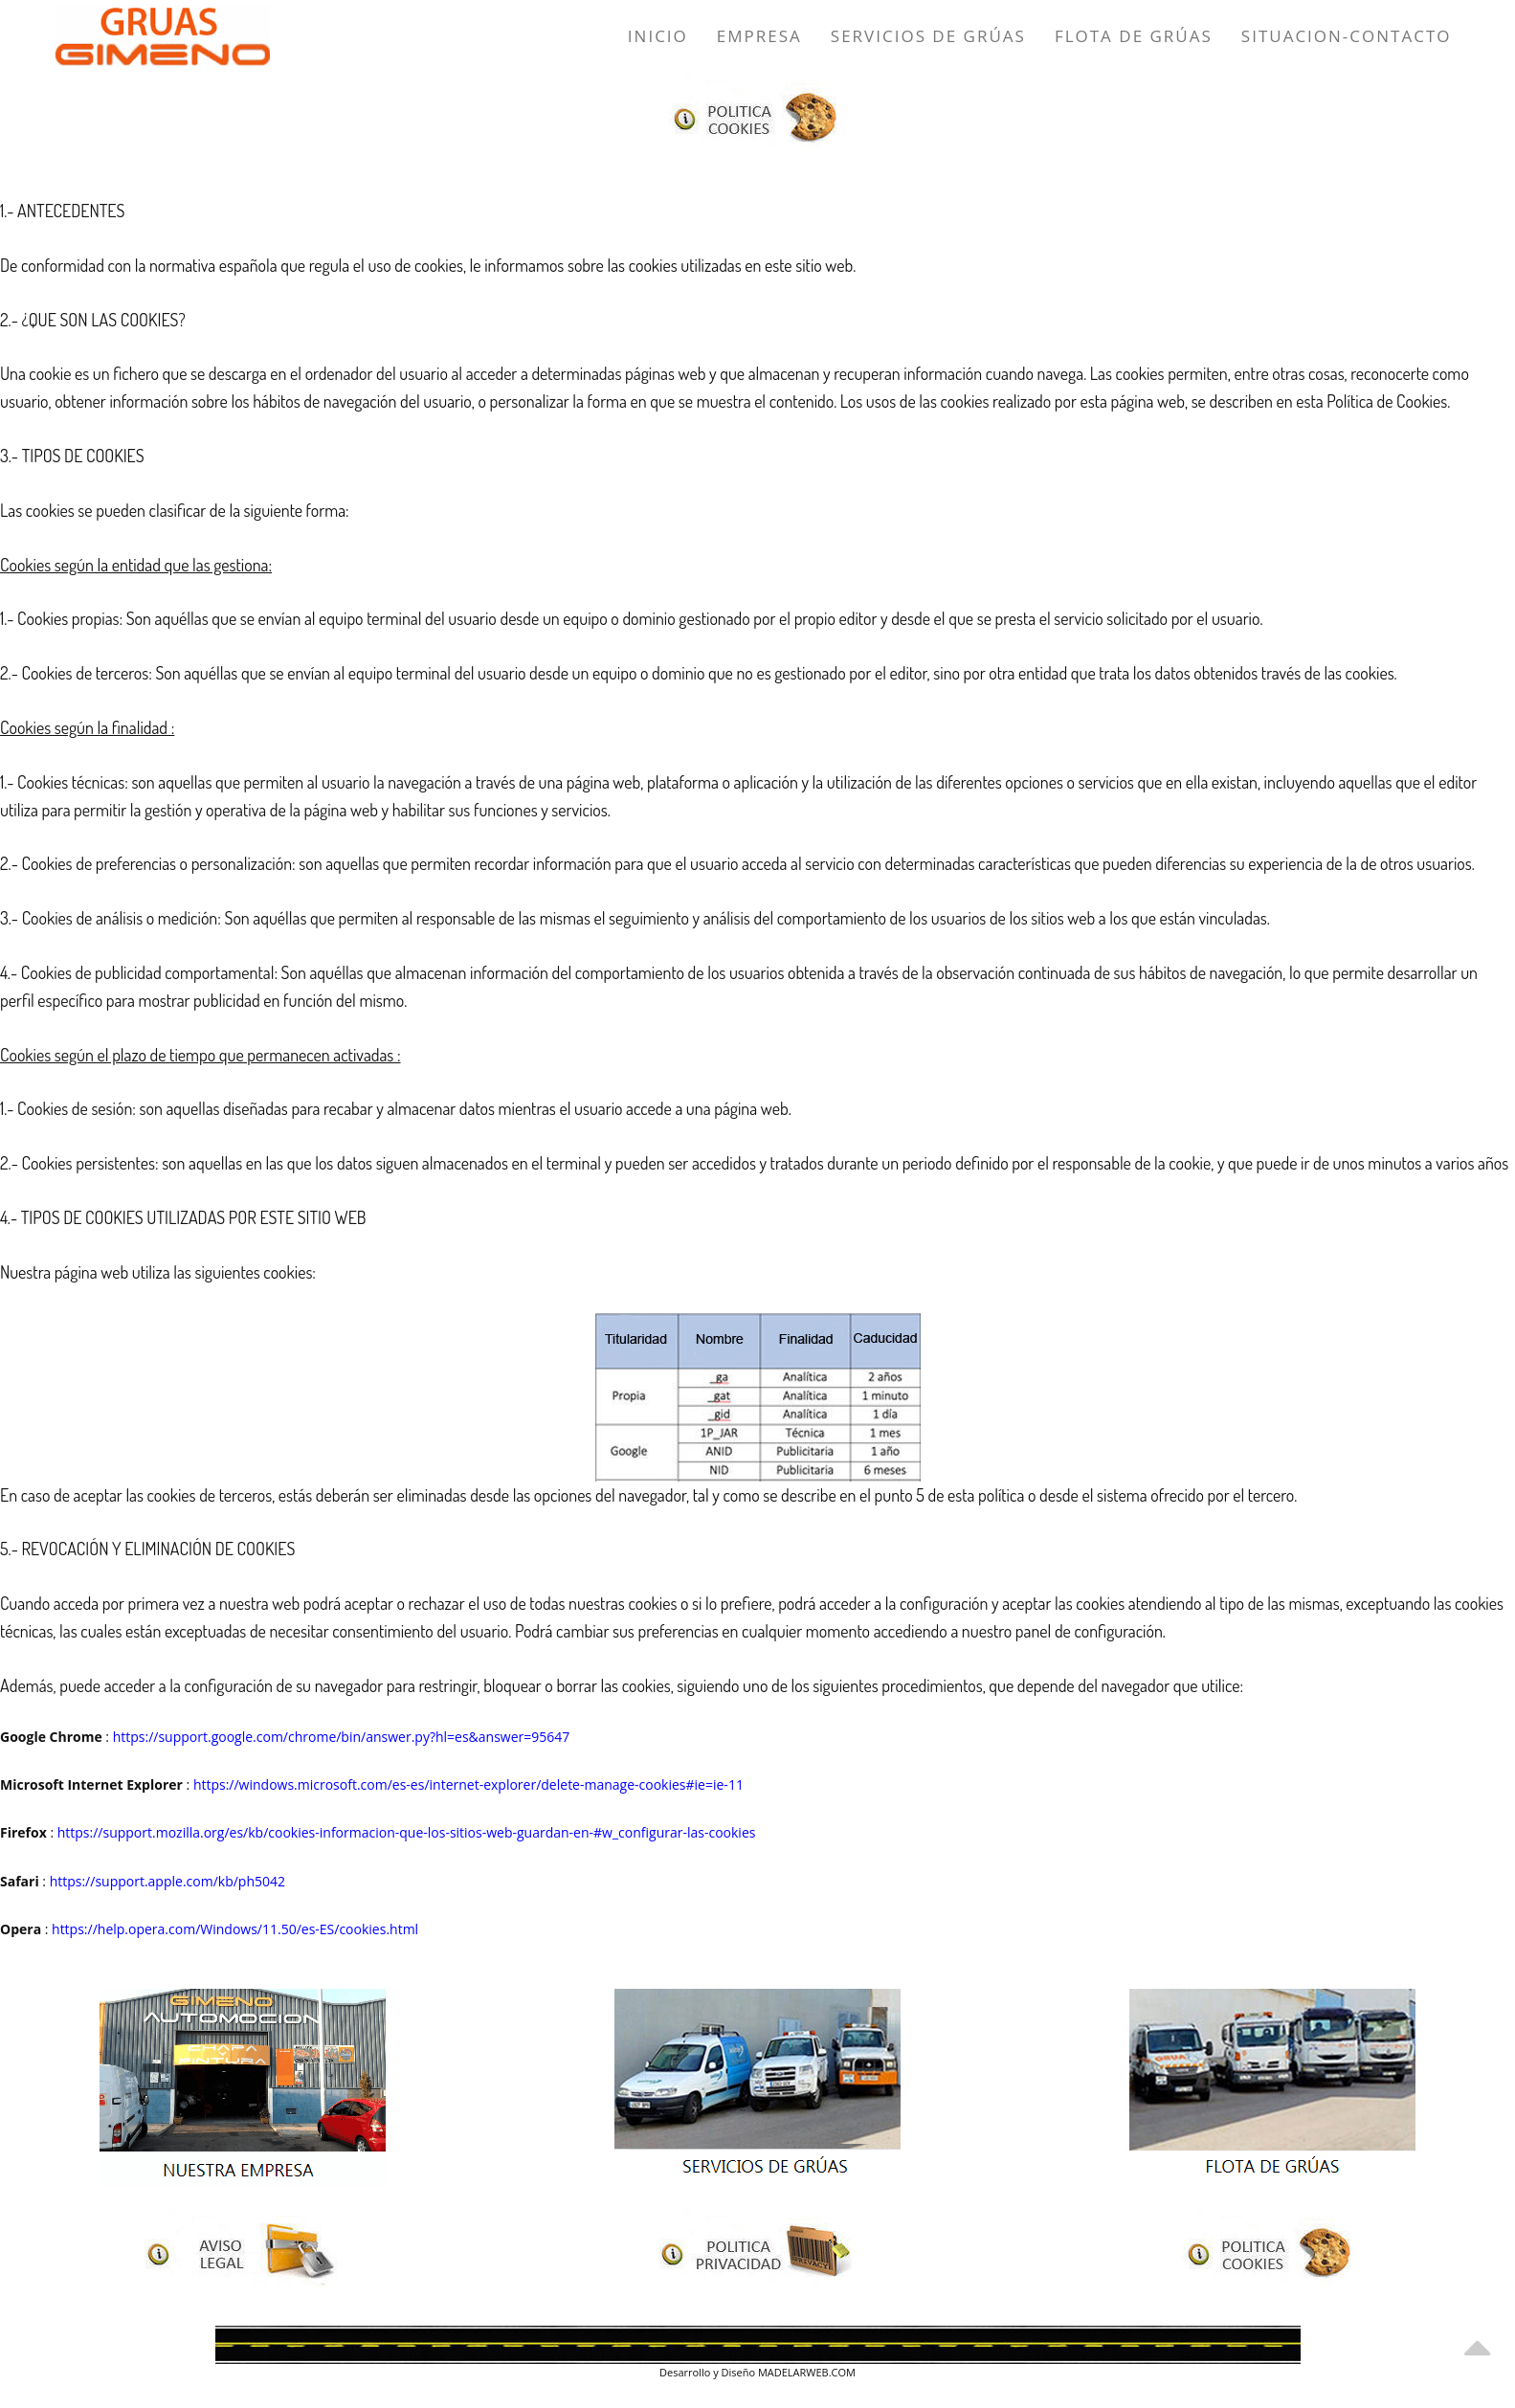  Describe the element at coordinates (468, 1784) in the screenshot. I see `https://windows.microsoft.com/es-es/internet-explorer/delete-manage-cookies#ie=ie-11` at that location.